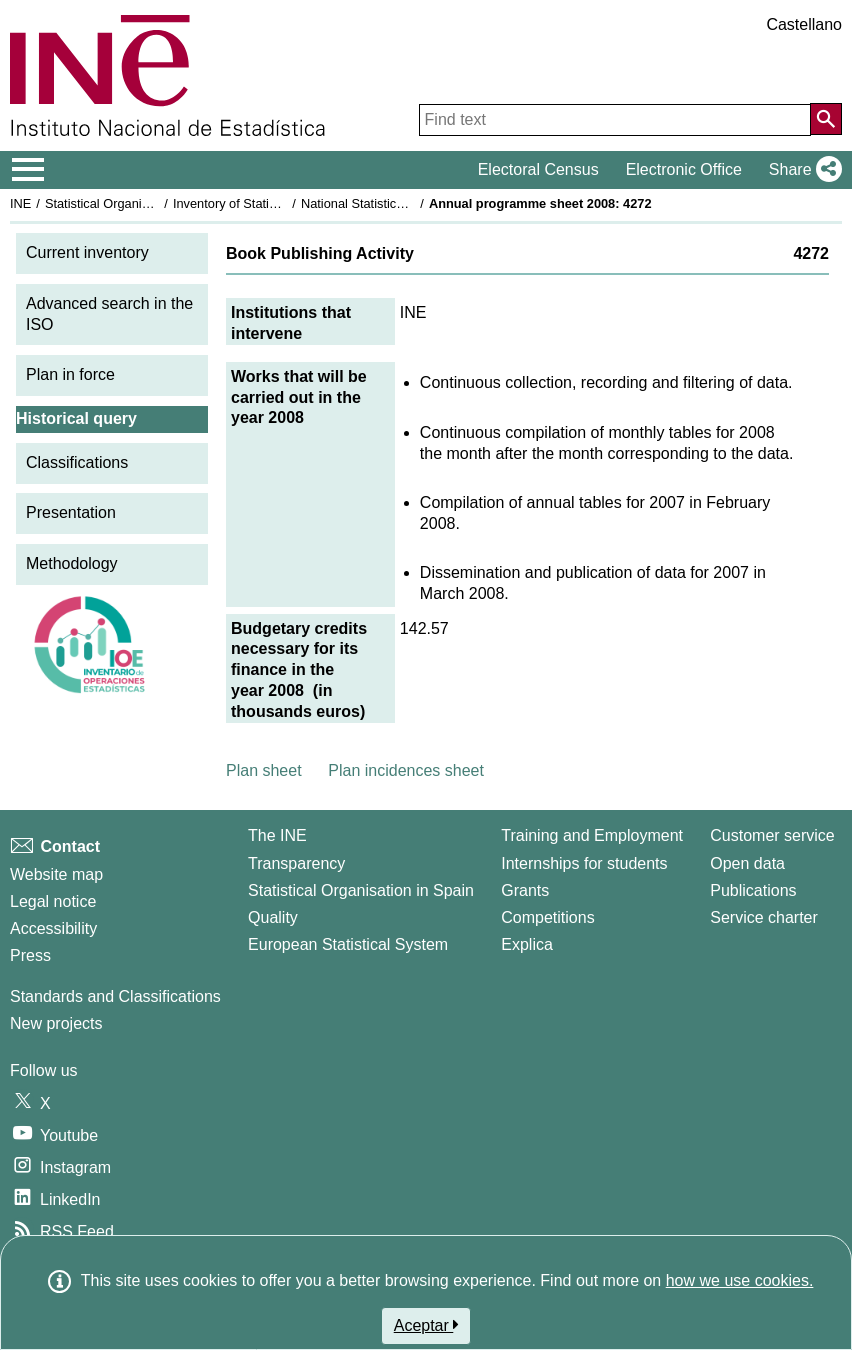 Image resolution: width=852 pixels, height=1350 pixels. Describe the element at coordinates (53, 901) in the screenshot. I see `Legal notice` at that location.